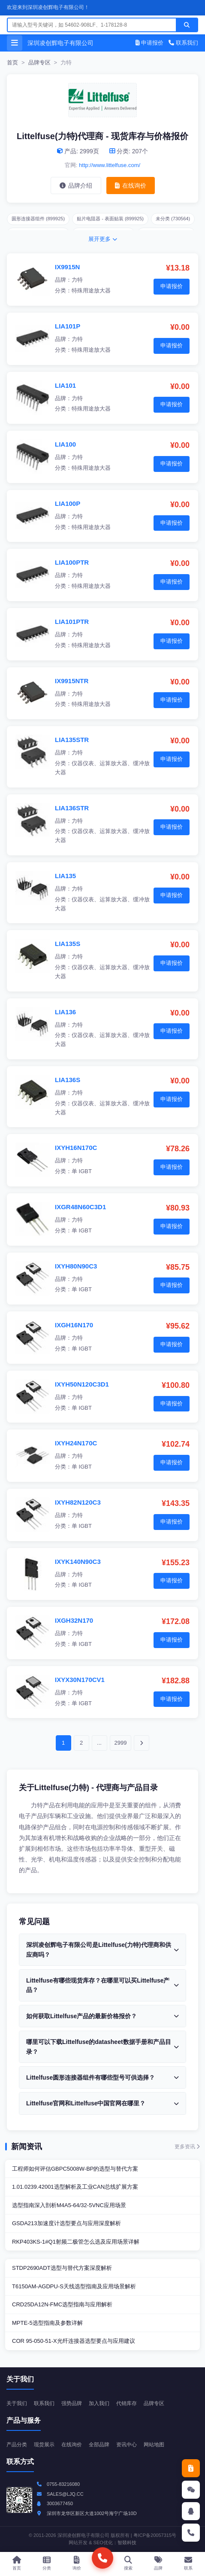 The height and width of the screenshot is (2576, 205). Describe the element at coordinates (130, 185) in the screenshot. I see `在线询价` at that location.